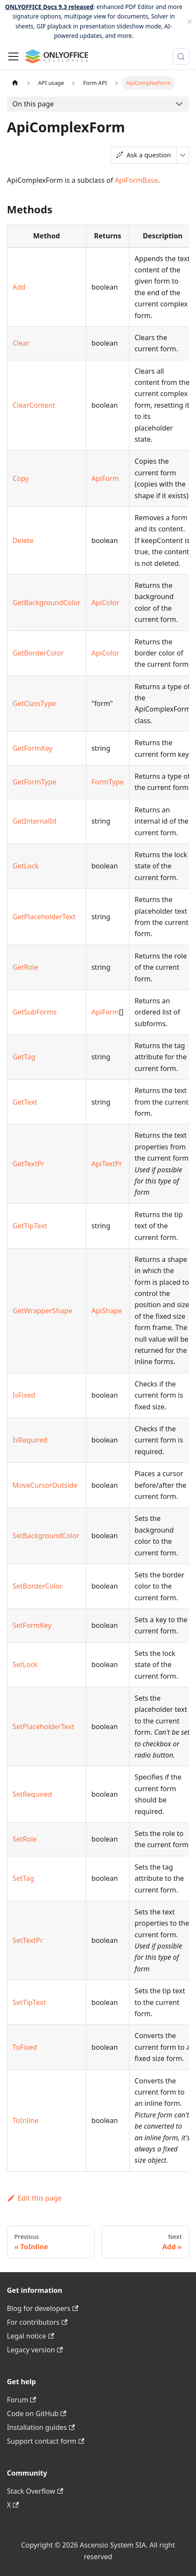 This screenshot has height=2576, width=196. What do you see at coordinates (35, 2491) in the screenshot?
I see `Stack Overflow` at bounding box center [35, 2491].